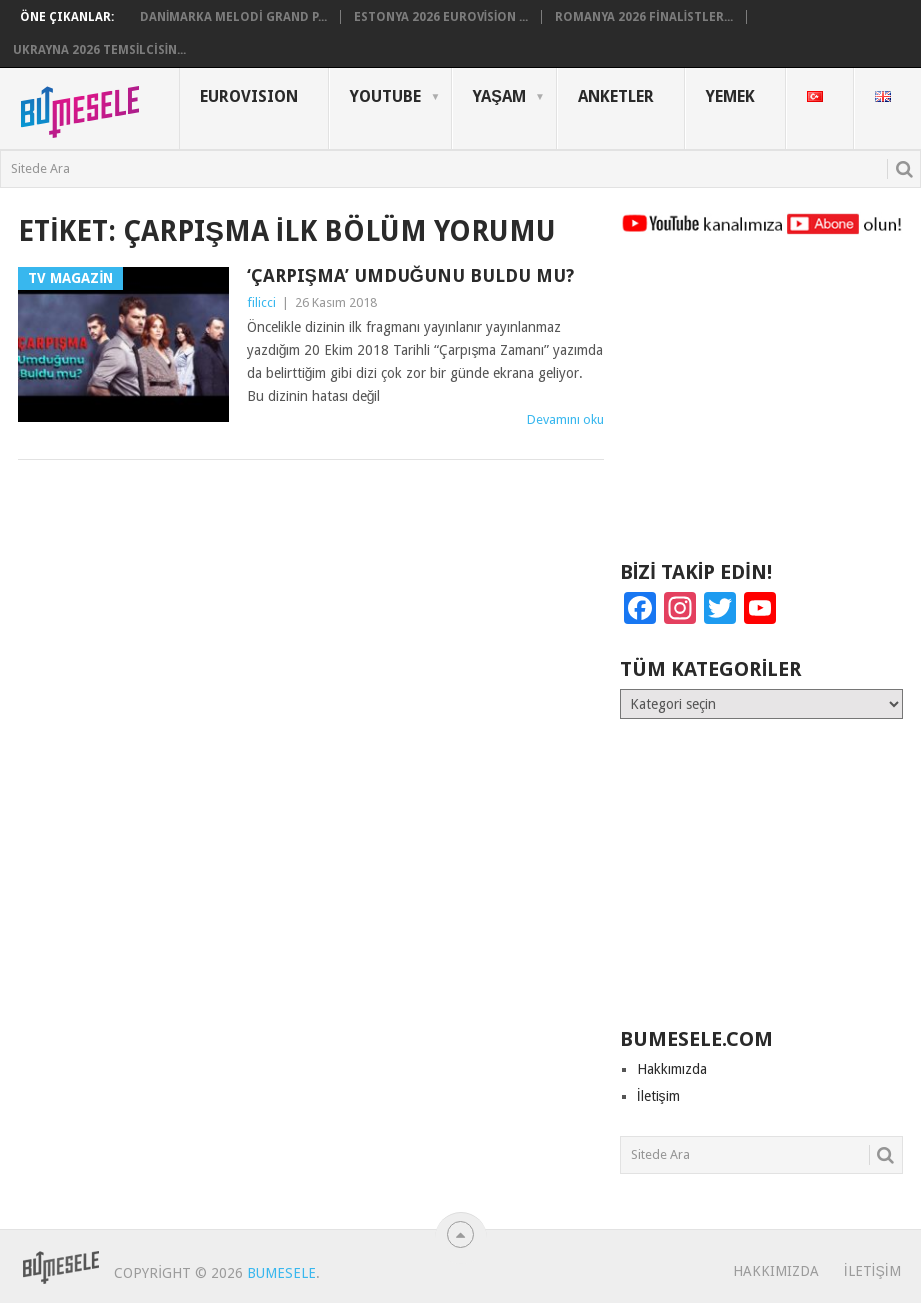 This screenshot has width=921, height=1303. I want to click on Danimarka Melodi Grand P..., so click(233, 17).